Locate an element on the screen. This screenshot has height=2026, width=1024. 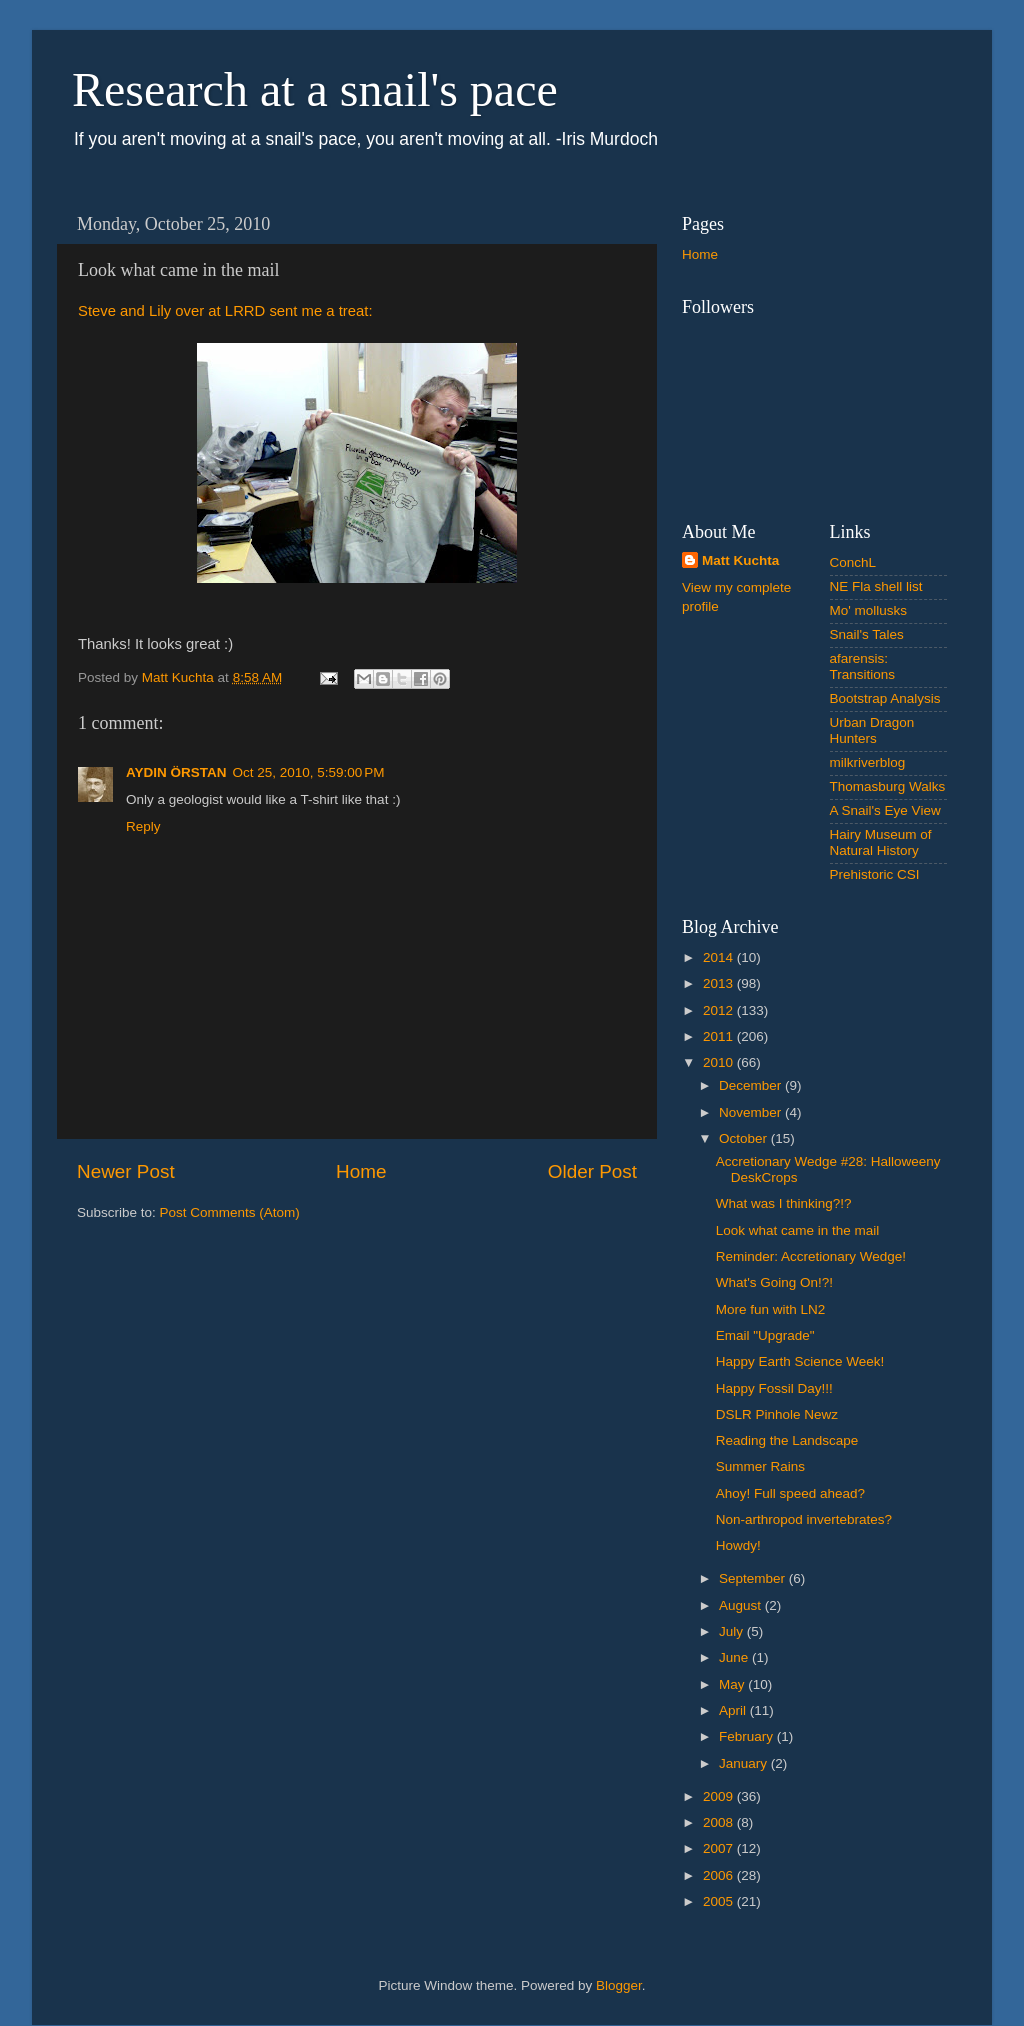
DSLR Pinhole Newz is located at coordinates (777, 1414).